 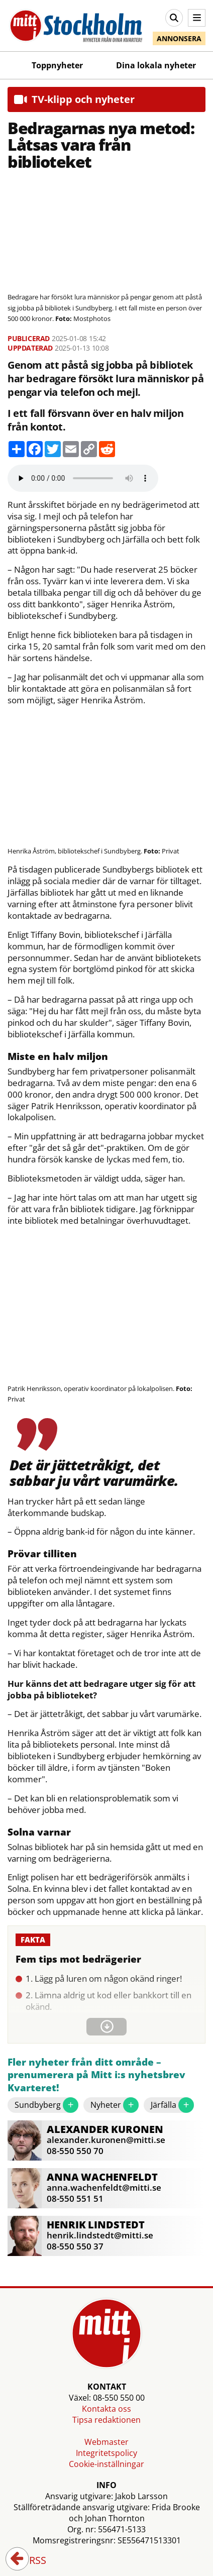 What do you see at coordinates (104, 2187) in the screenshot?
I see `anna.wachenfeldt@mitti.se` at bounding box center [104, 2187].